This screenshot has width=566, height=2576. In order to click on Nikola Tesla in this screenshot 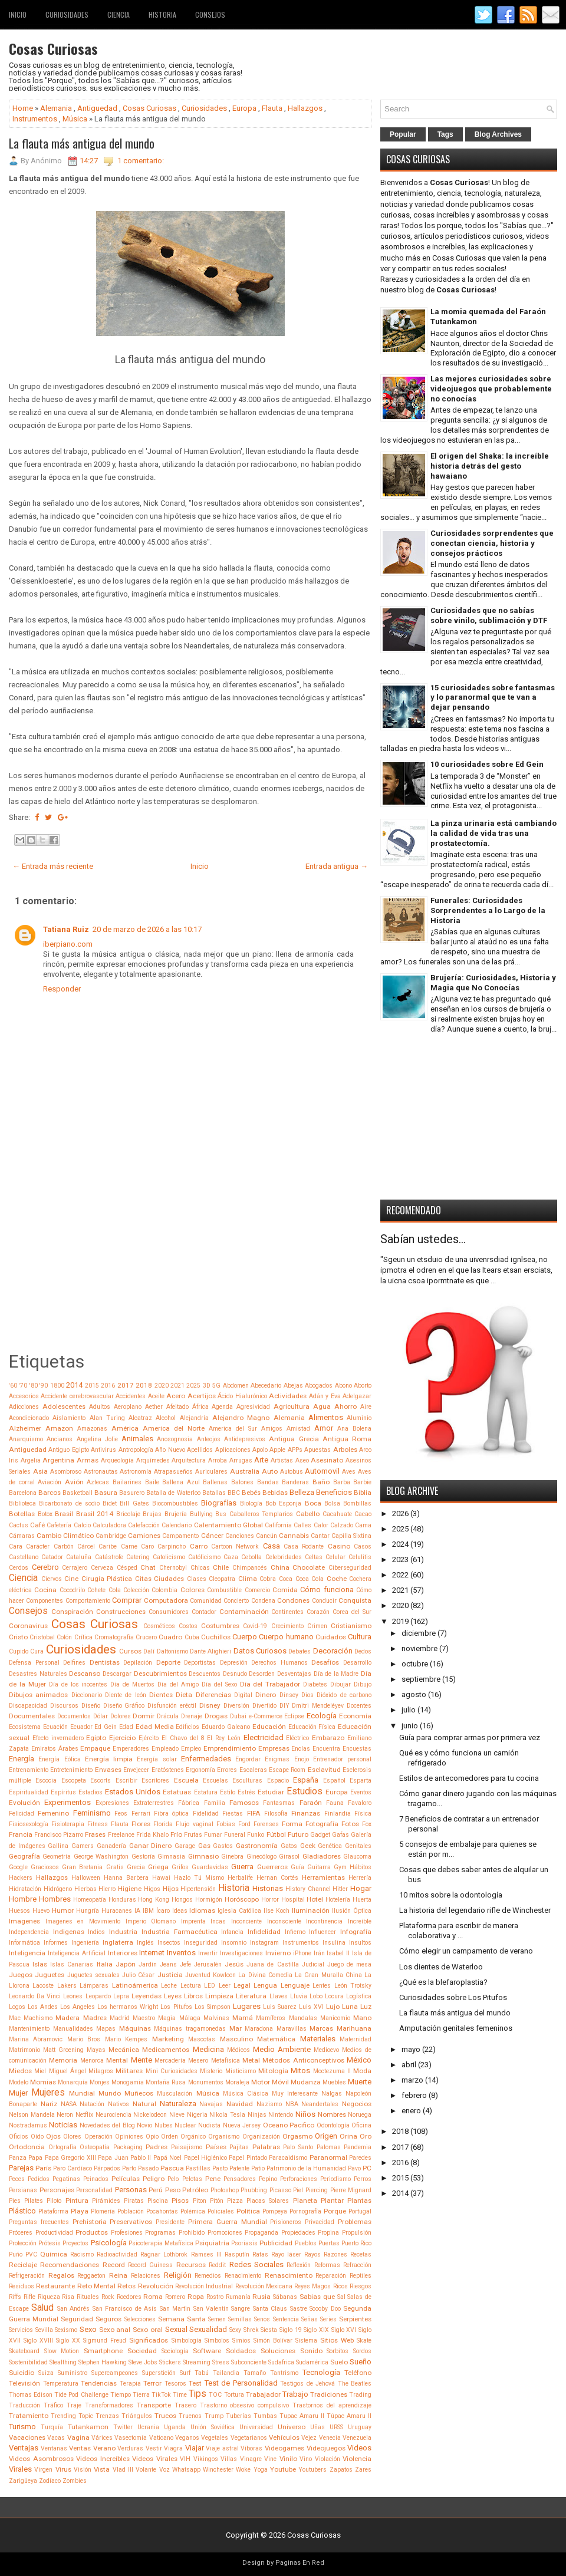, I will do `click(227, 2115)`.